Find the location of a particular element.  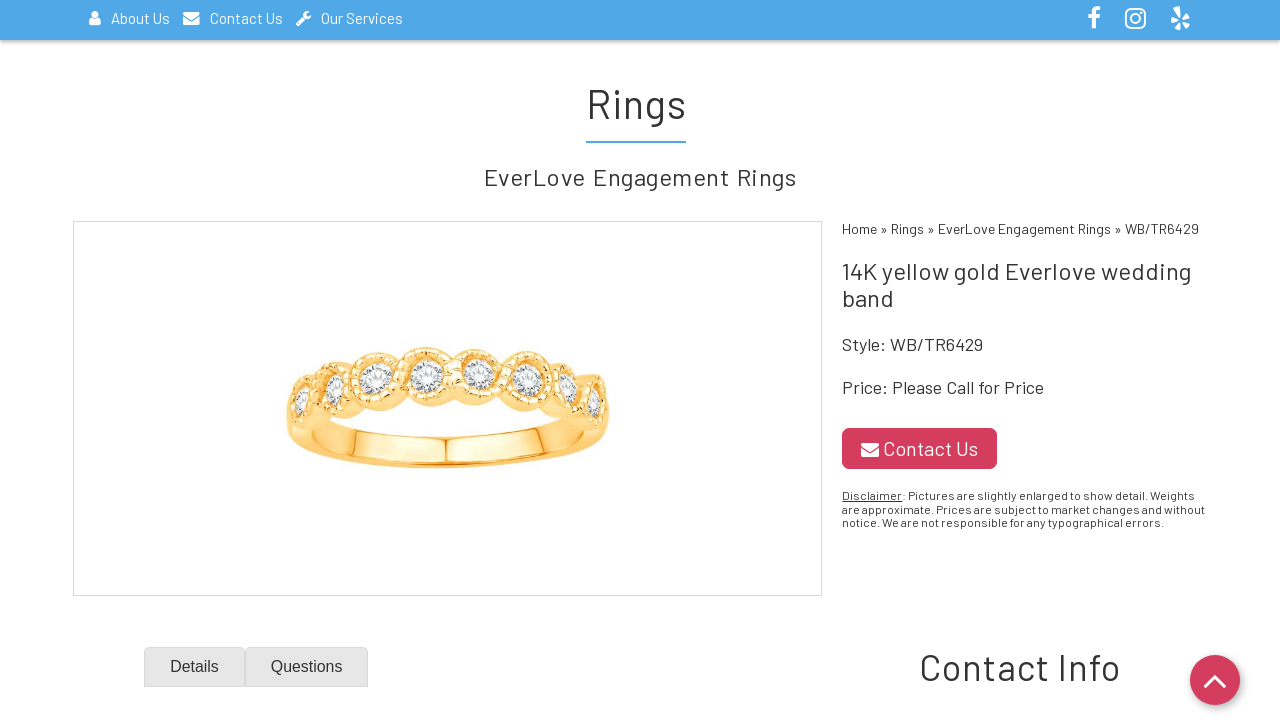

EverLove Engagement Rings is located at coordinates (1024, 228).